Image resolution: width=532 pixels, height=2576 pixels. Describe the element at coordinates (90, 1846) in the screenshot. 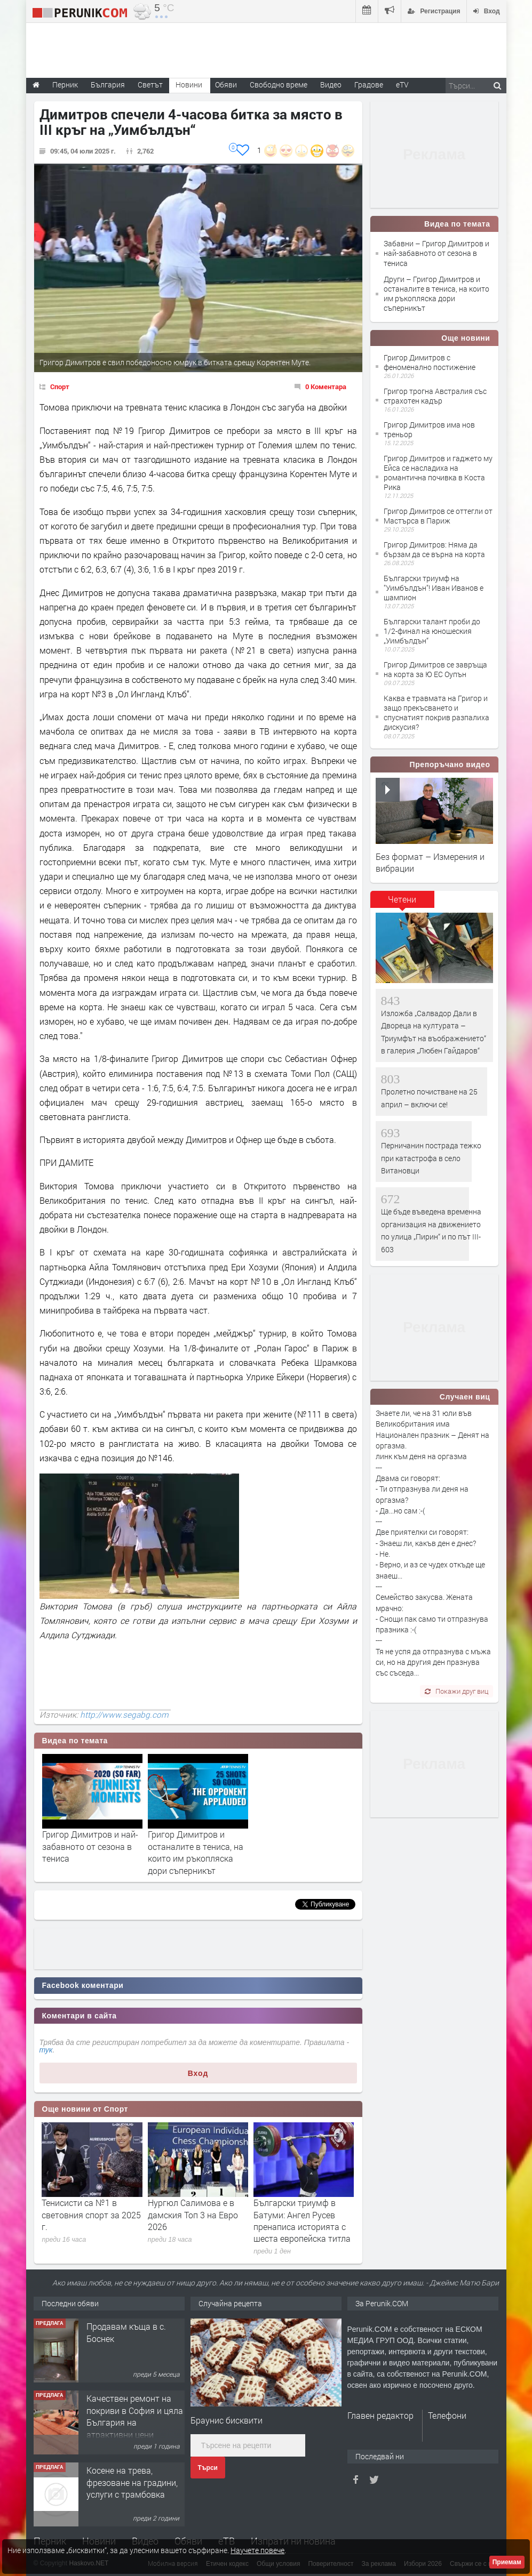

I see `Григор Димитров и най-забавното от сезона в тениса` at that location.